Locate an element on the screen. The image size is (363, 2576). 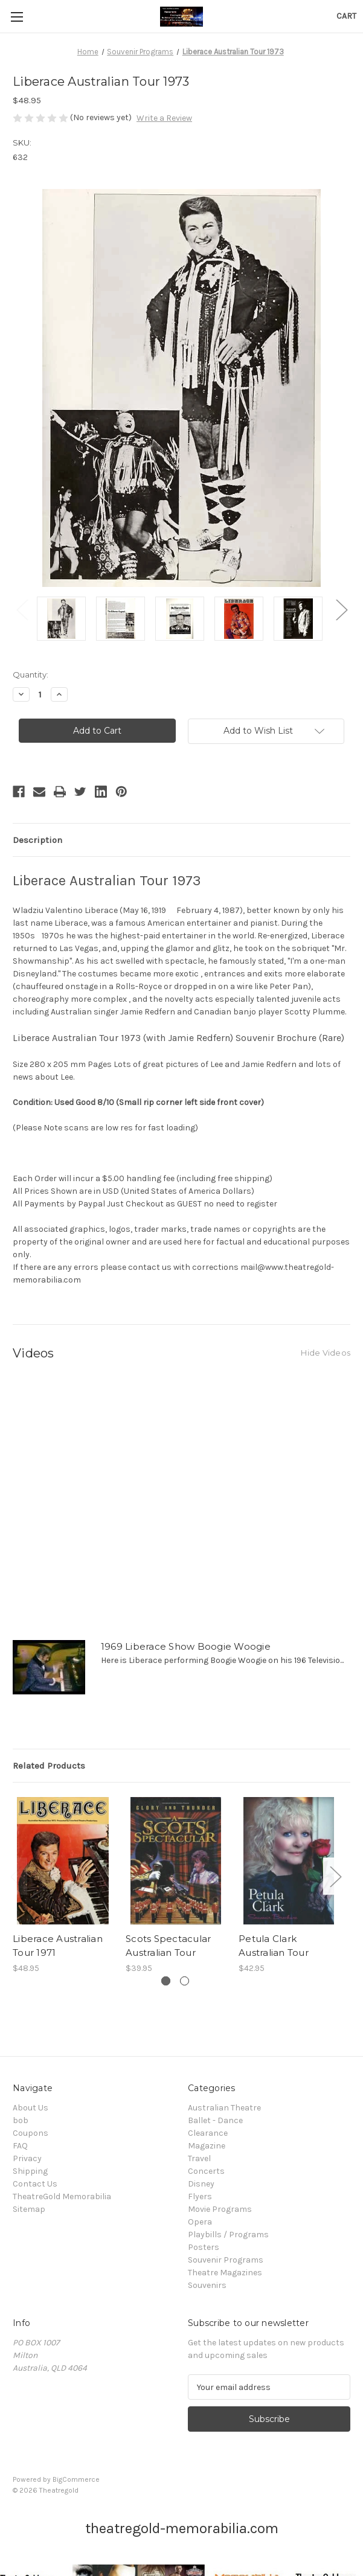
TheatreGold Memorabilia is located at coordinates (62, 2196).